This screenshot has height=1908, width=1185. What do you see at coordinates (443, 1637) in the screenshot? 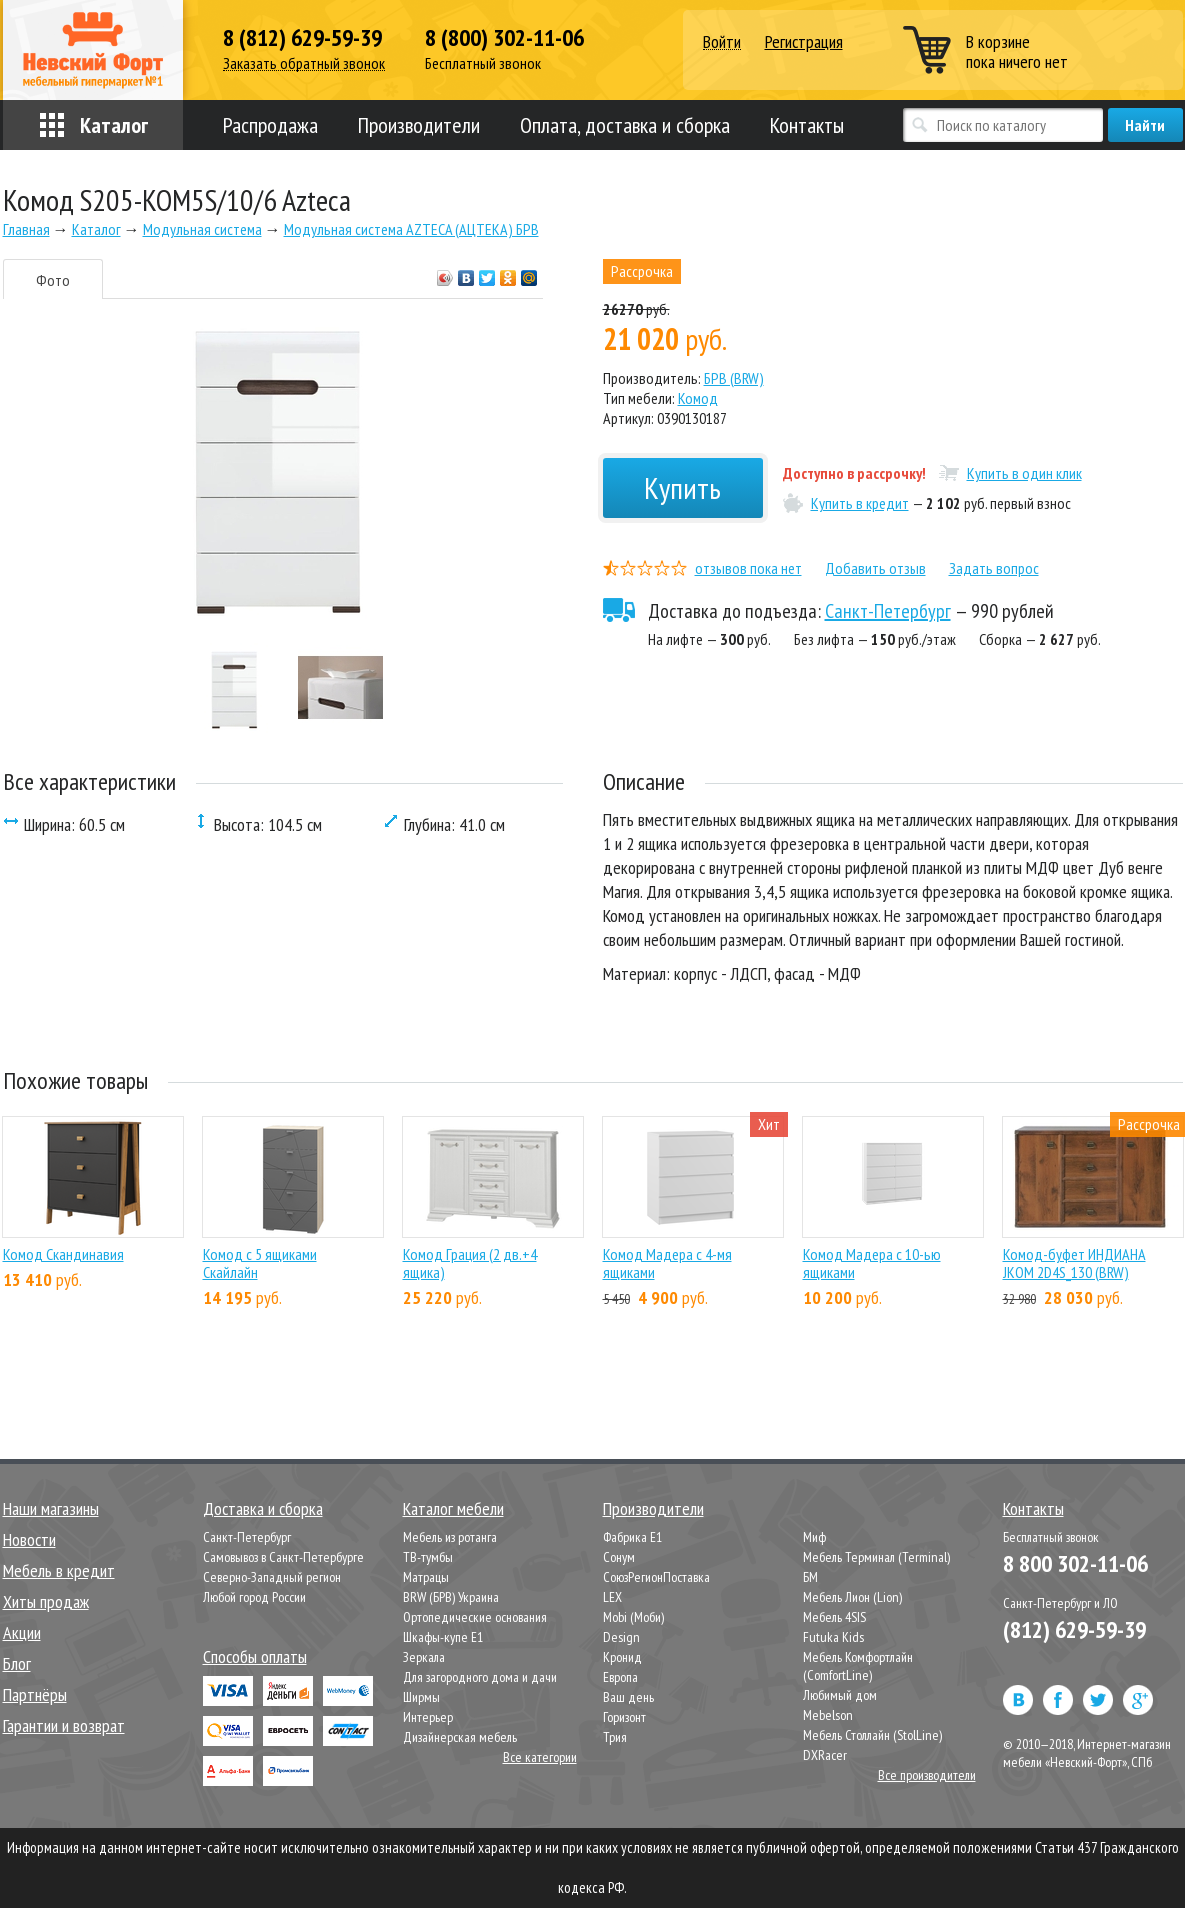
I see `Шкафы-купе Е1` at bounding box center [443, 1637].